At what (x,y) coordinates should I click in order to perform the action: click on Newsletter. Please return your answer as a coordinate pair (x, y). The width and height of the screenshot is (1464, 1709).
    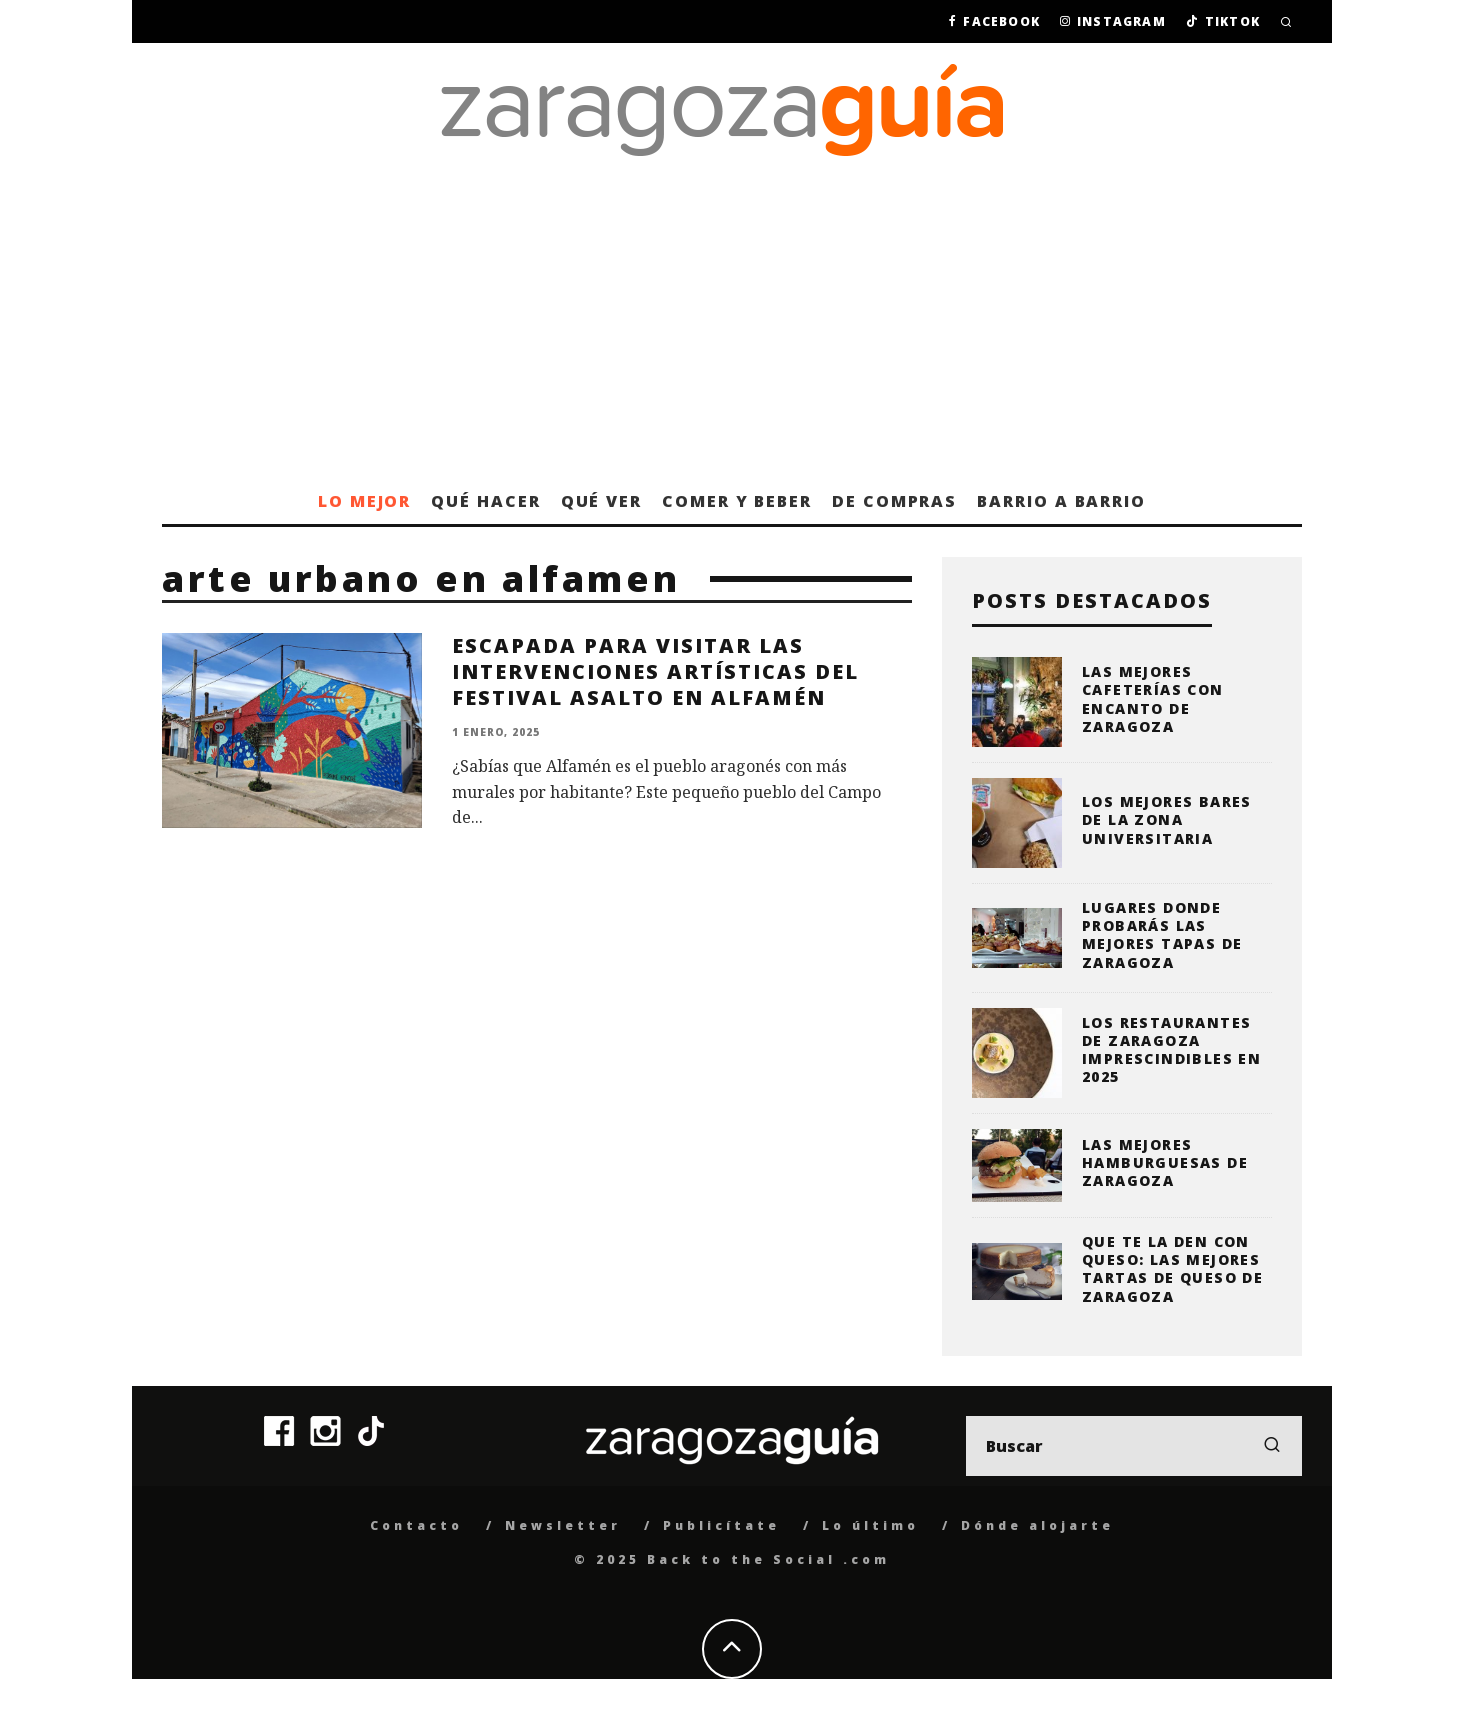
    Looking at the image, I should click on (563, 1525).